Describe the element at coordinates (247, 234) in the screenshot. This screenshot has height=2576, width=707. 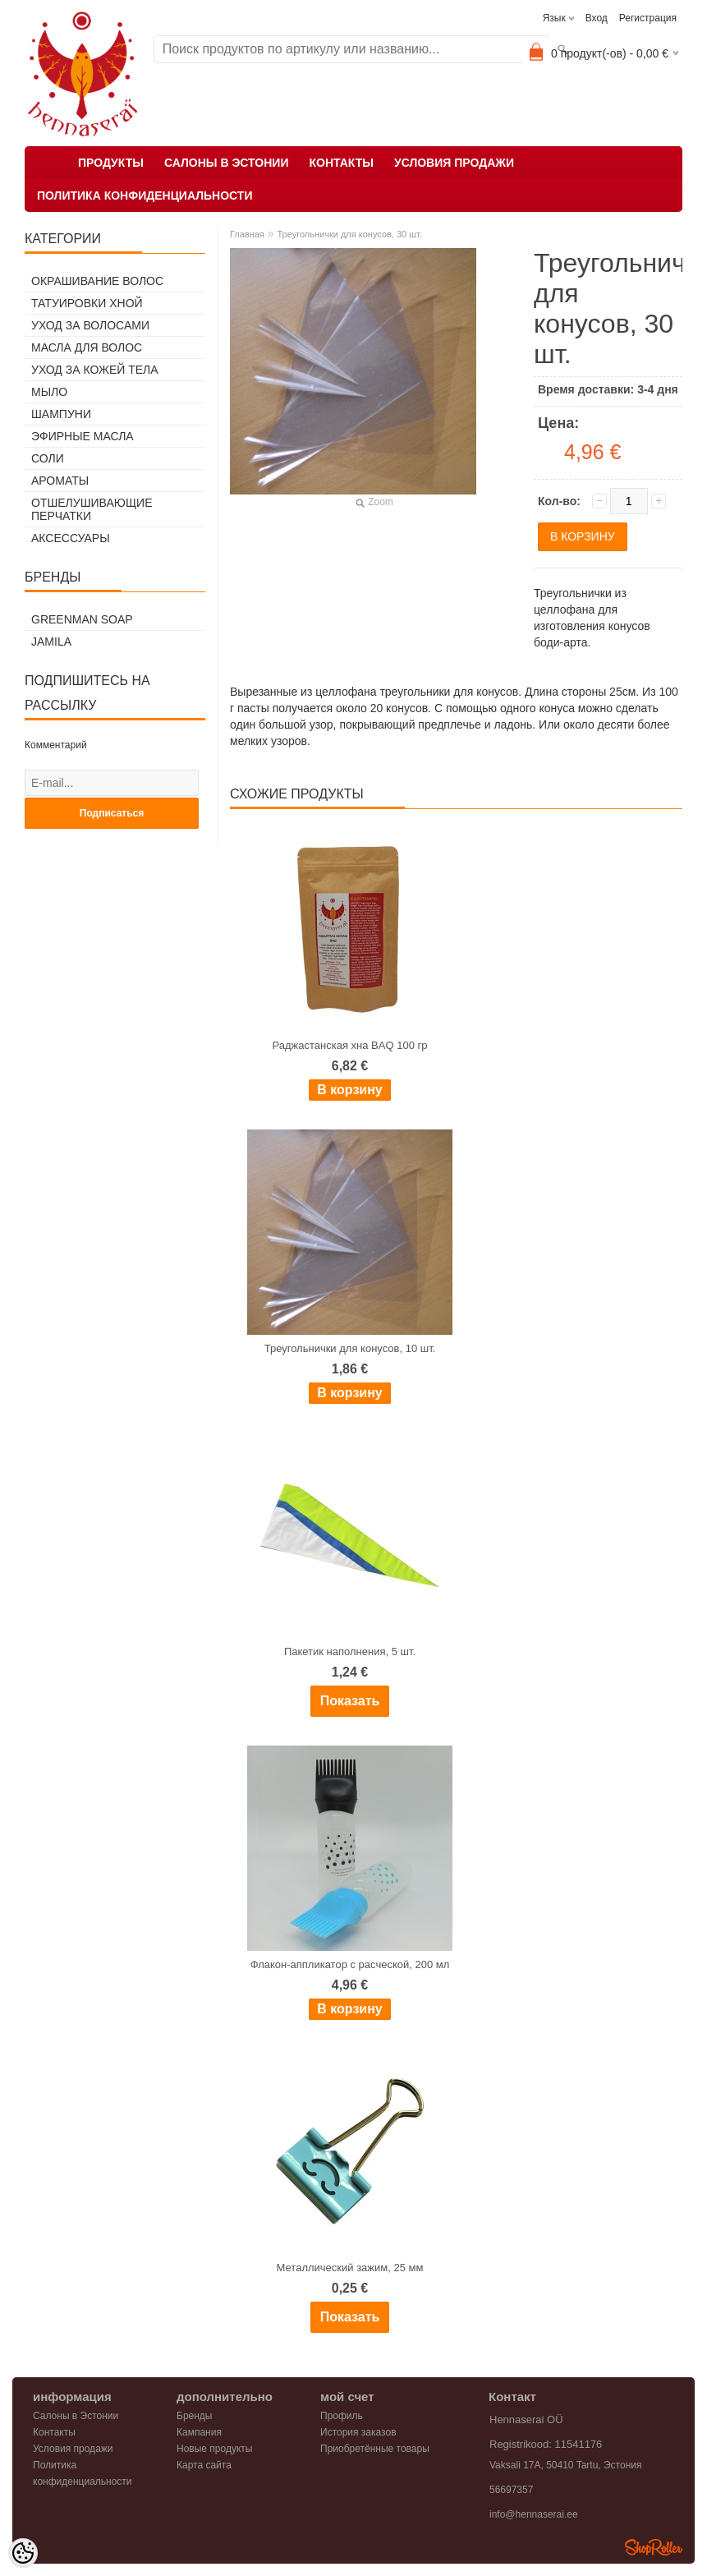
I see `Главная` at that location.